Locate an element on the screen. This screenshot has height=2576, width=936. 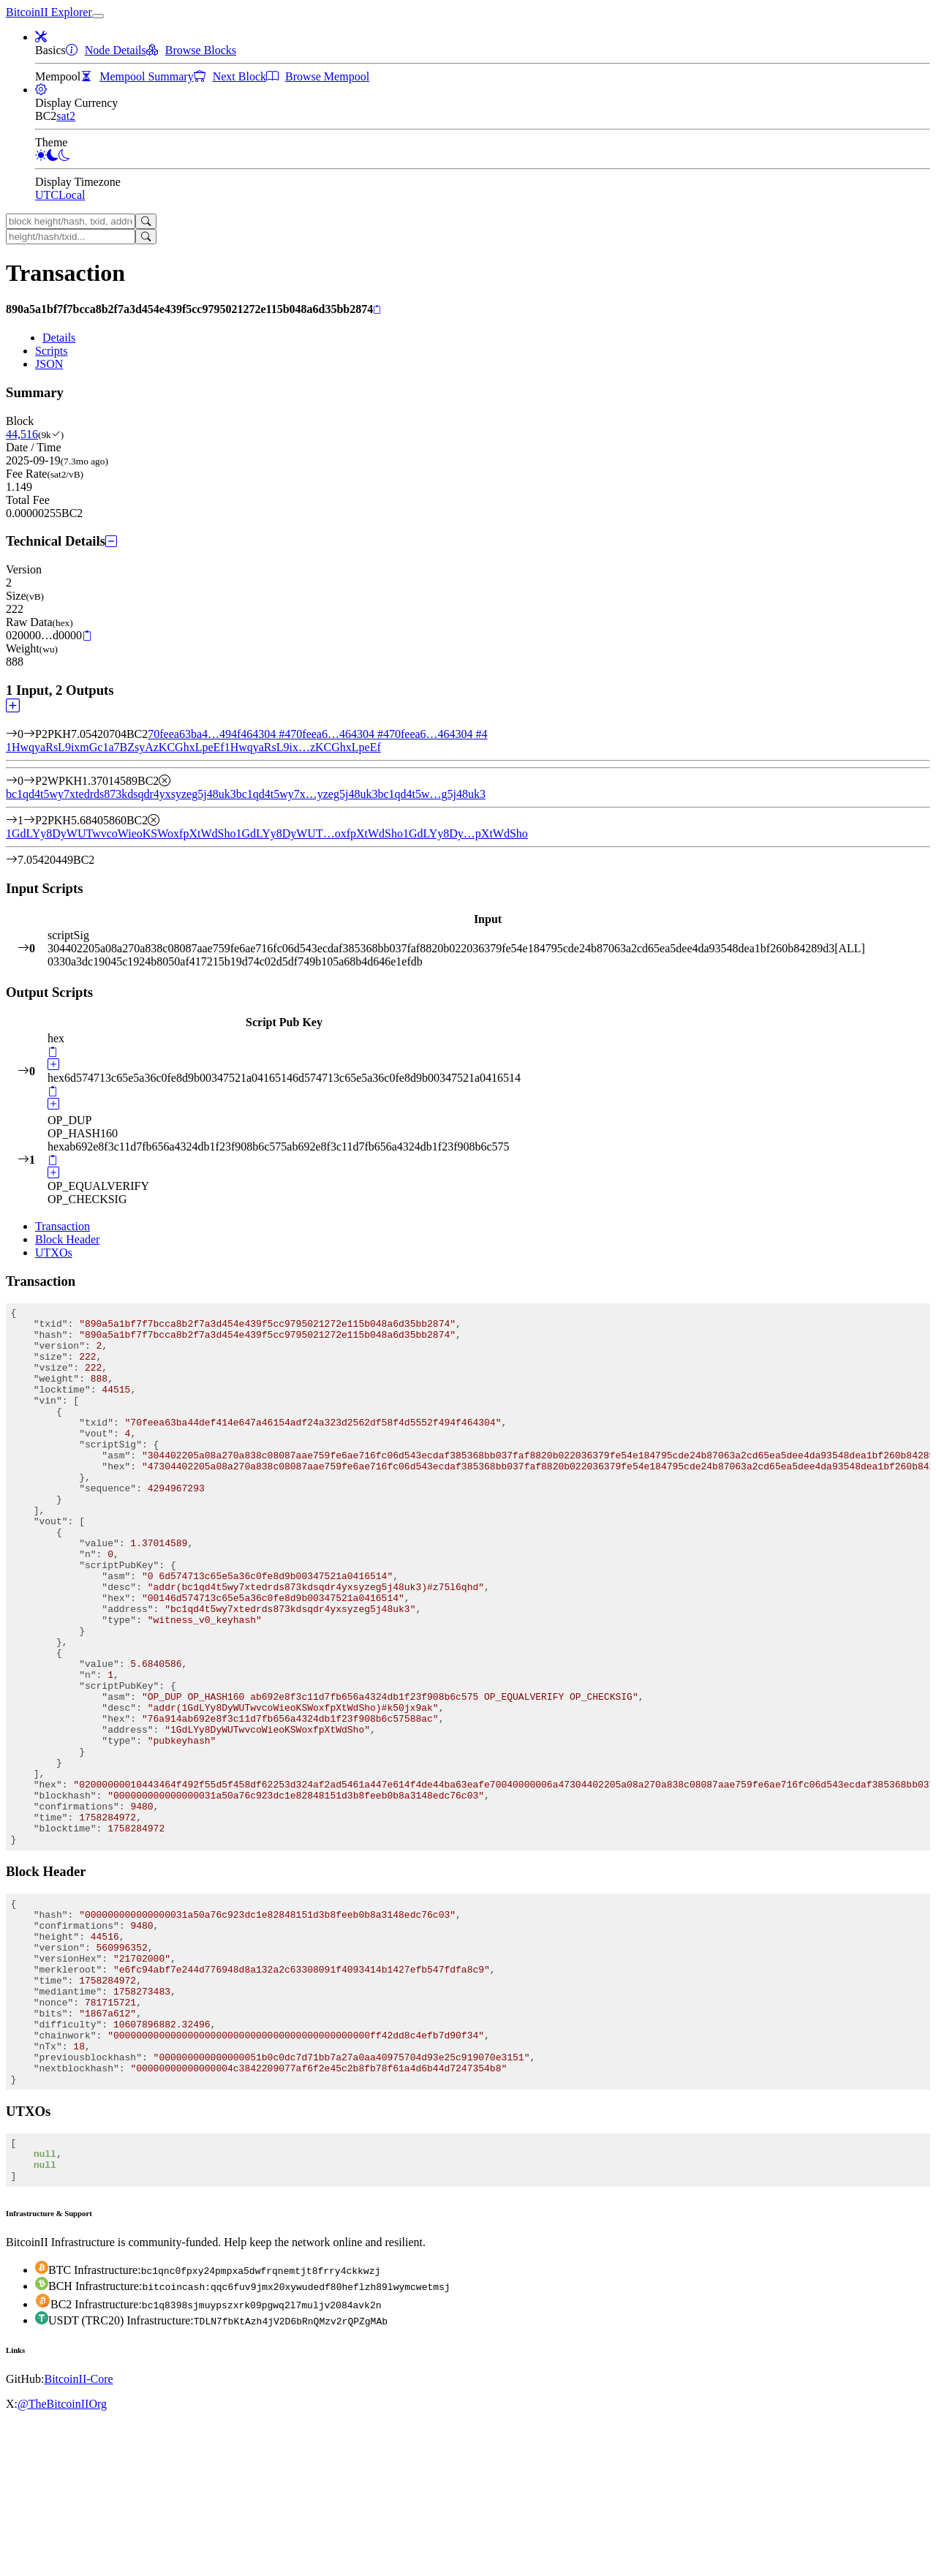
Details [tab] is located at coordinates (58, 337).